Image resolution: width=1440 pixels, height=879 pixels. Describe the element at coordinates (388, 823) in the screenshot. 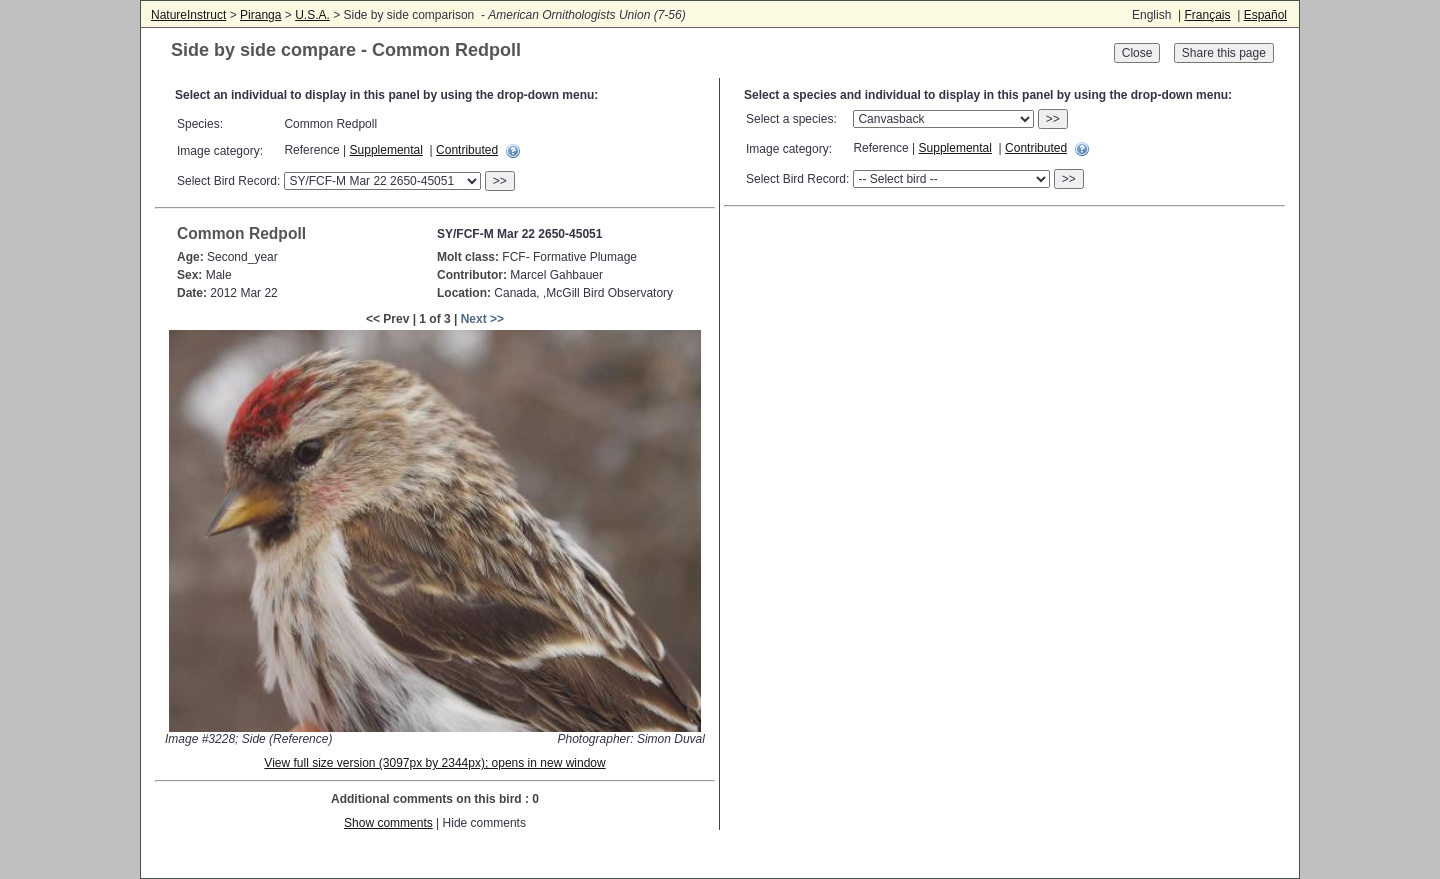

I see `Show comments` at that location.